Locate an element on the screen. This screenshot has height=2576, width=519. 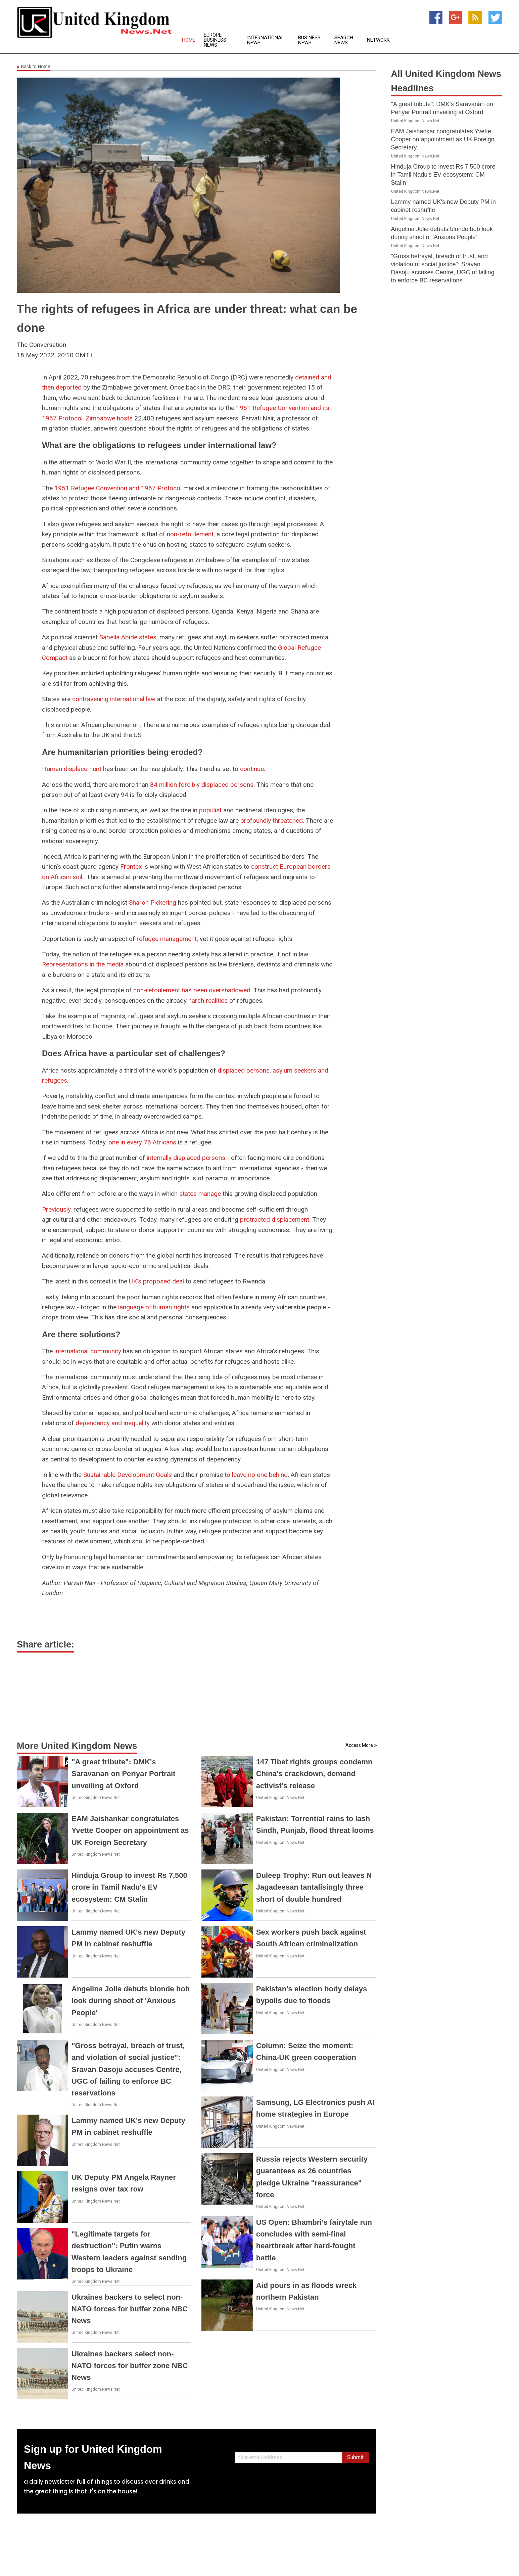
Duleep Trophy: Run out leaves N Jagadeesan tantalisingly three short of double hundred is located at coordinates (314, 1887).